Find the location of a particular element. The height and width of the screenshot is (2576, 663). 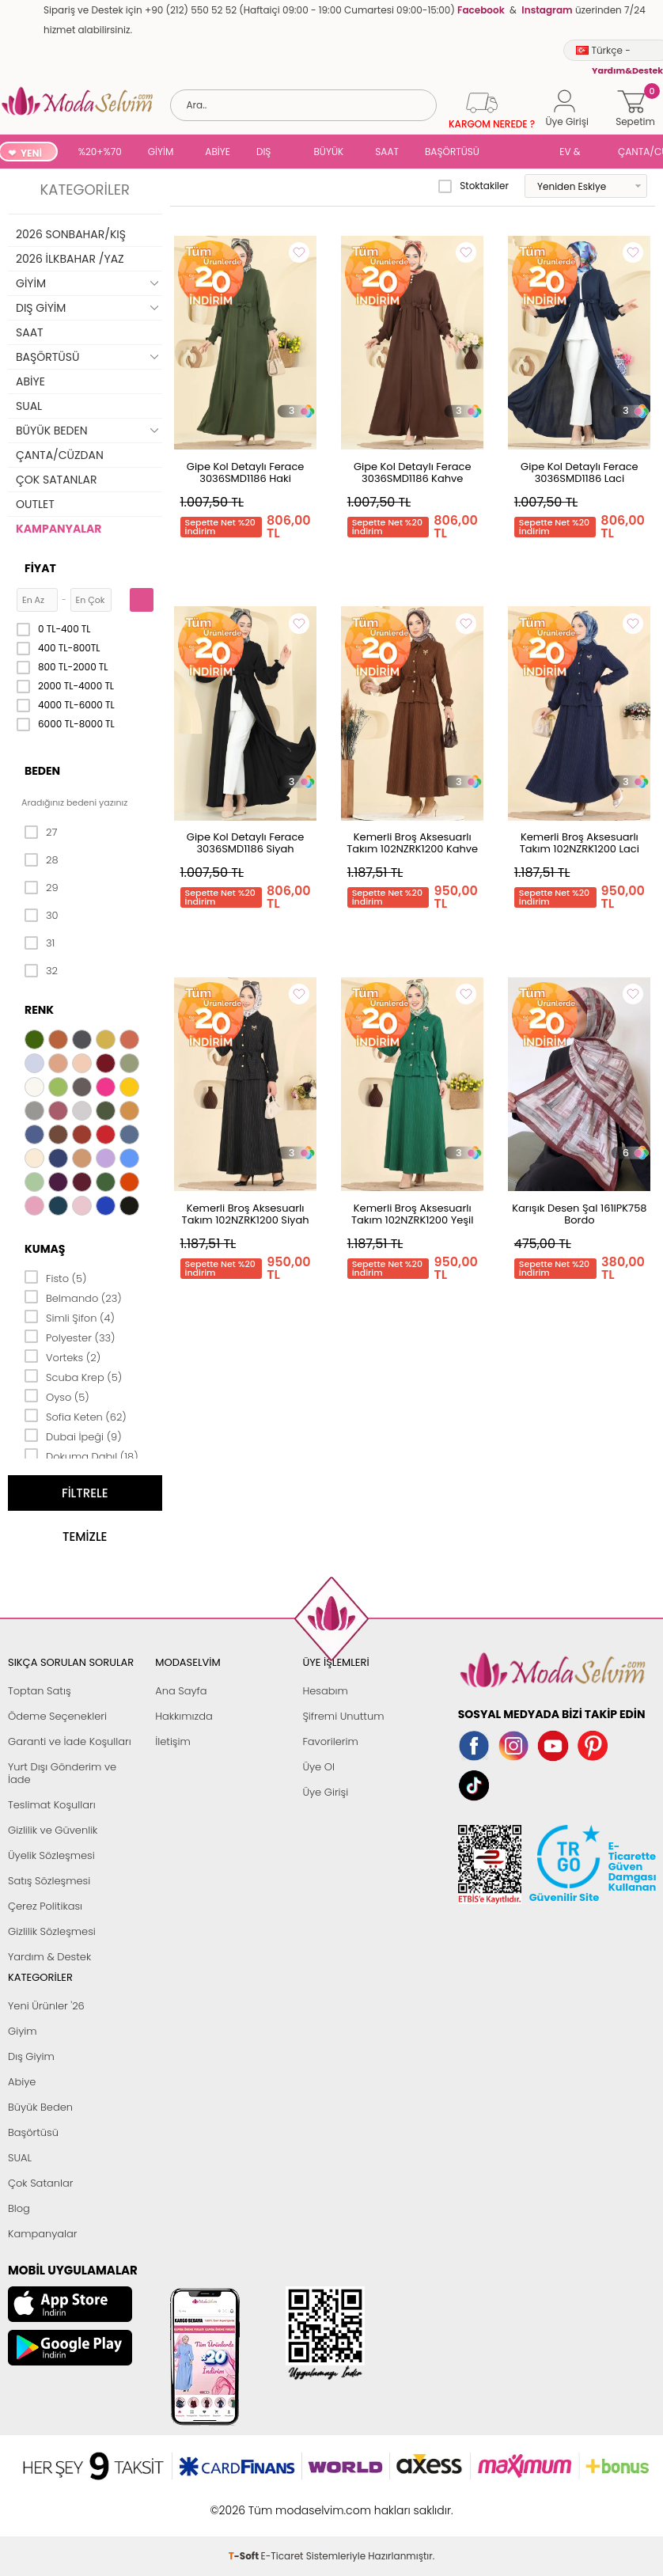

Başörtüsü is located at coordinates (33, 2132).